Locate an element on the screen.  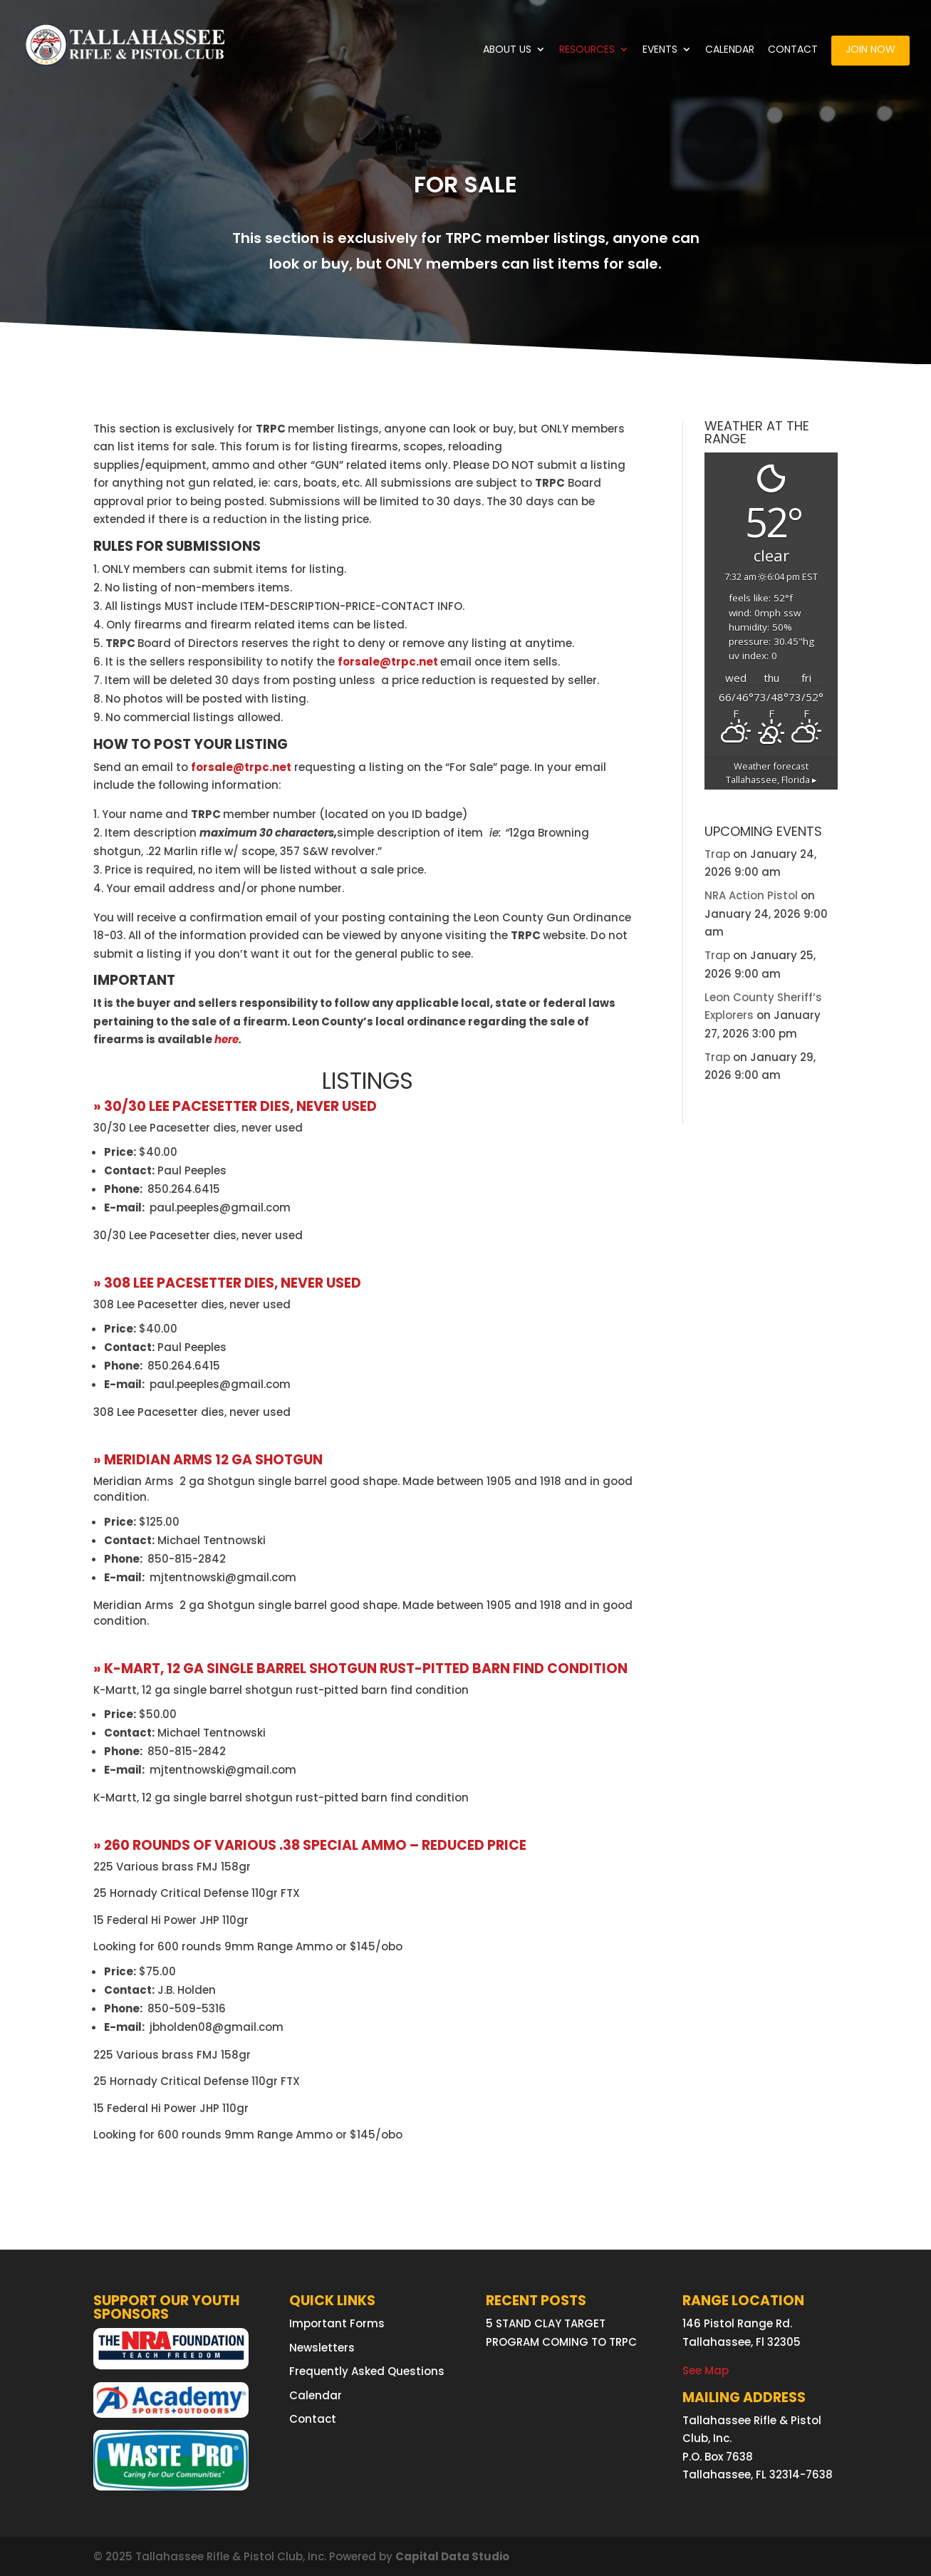
Newsletters is located at coordinates (322, 2347).